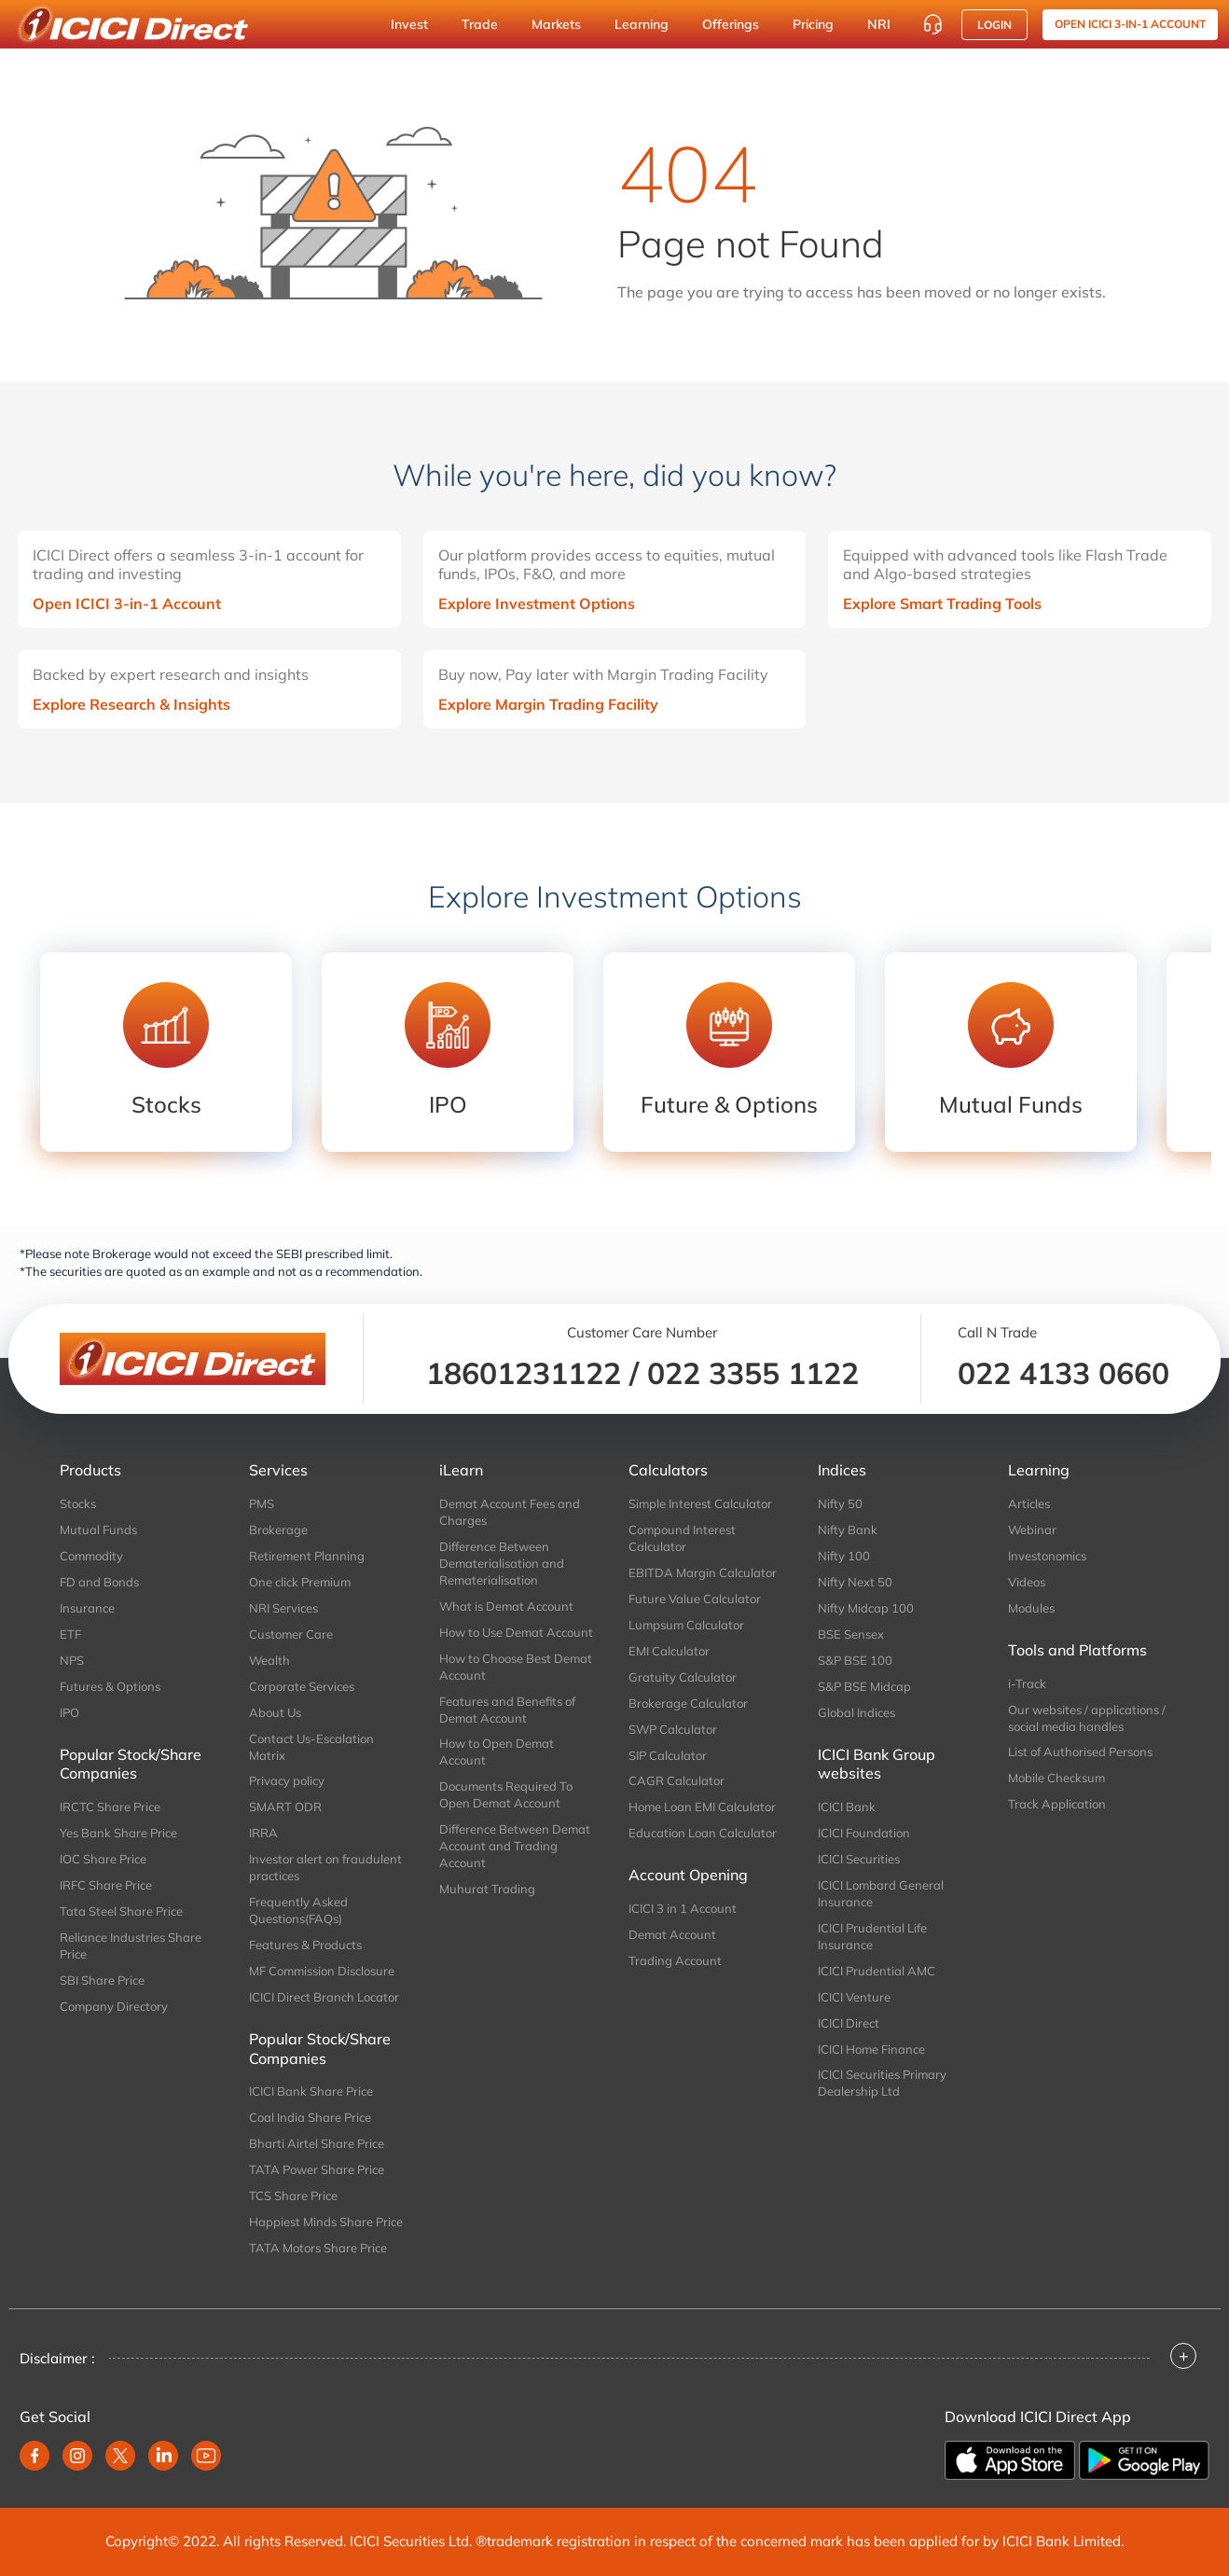 This screenshot has height=2576, width=1229. I want to click on i-Track, so click(1027, 1683).